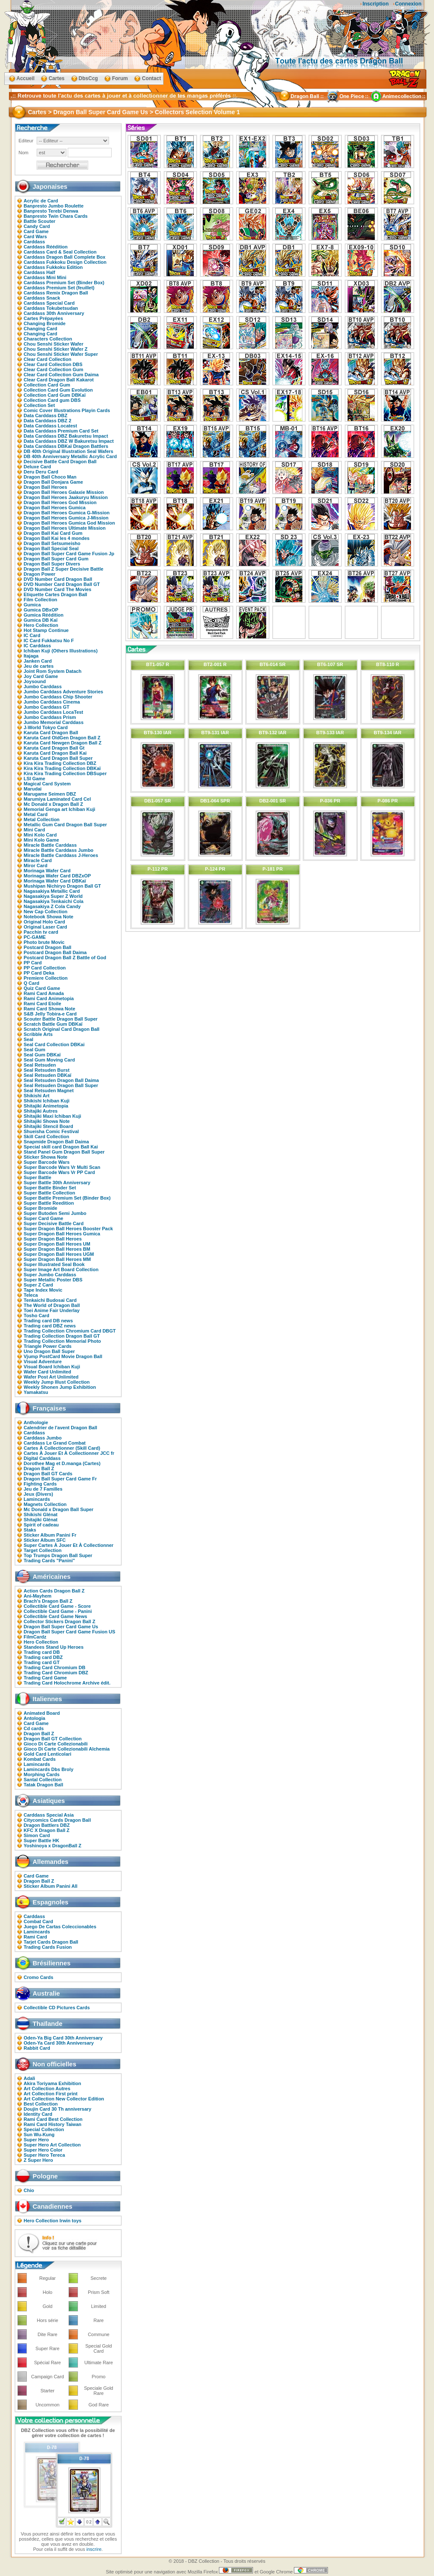 The height and width of the screenshot is (2576, 434). What do you see at coordinates (50, 476) in the screenshot?
I see `Dragon Ball Choco Man` at bounding box center [50, 476].